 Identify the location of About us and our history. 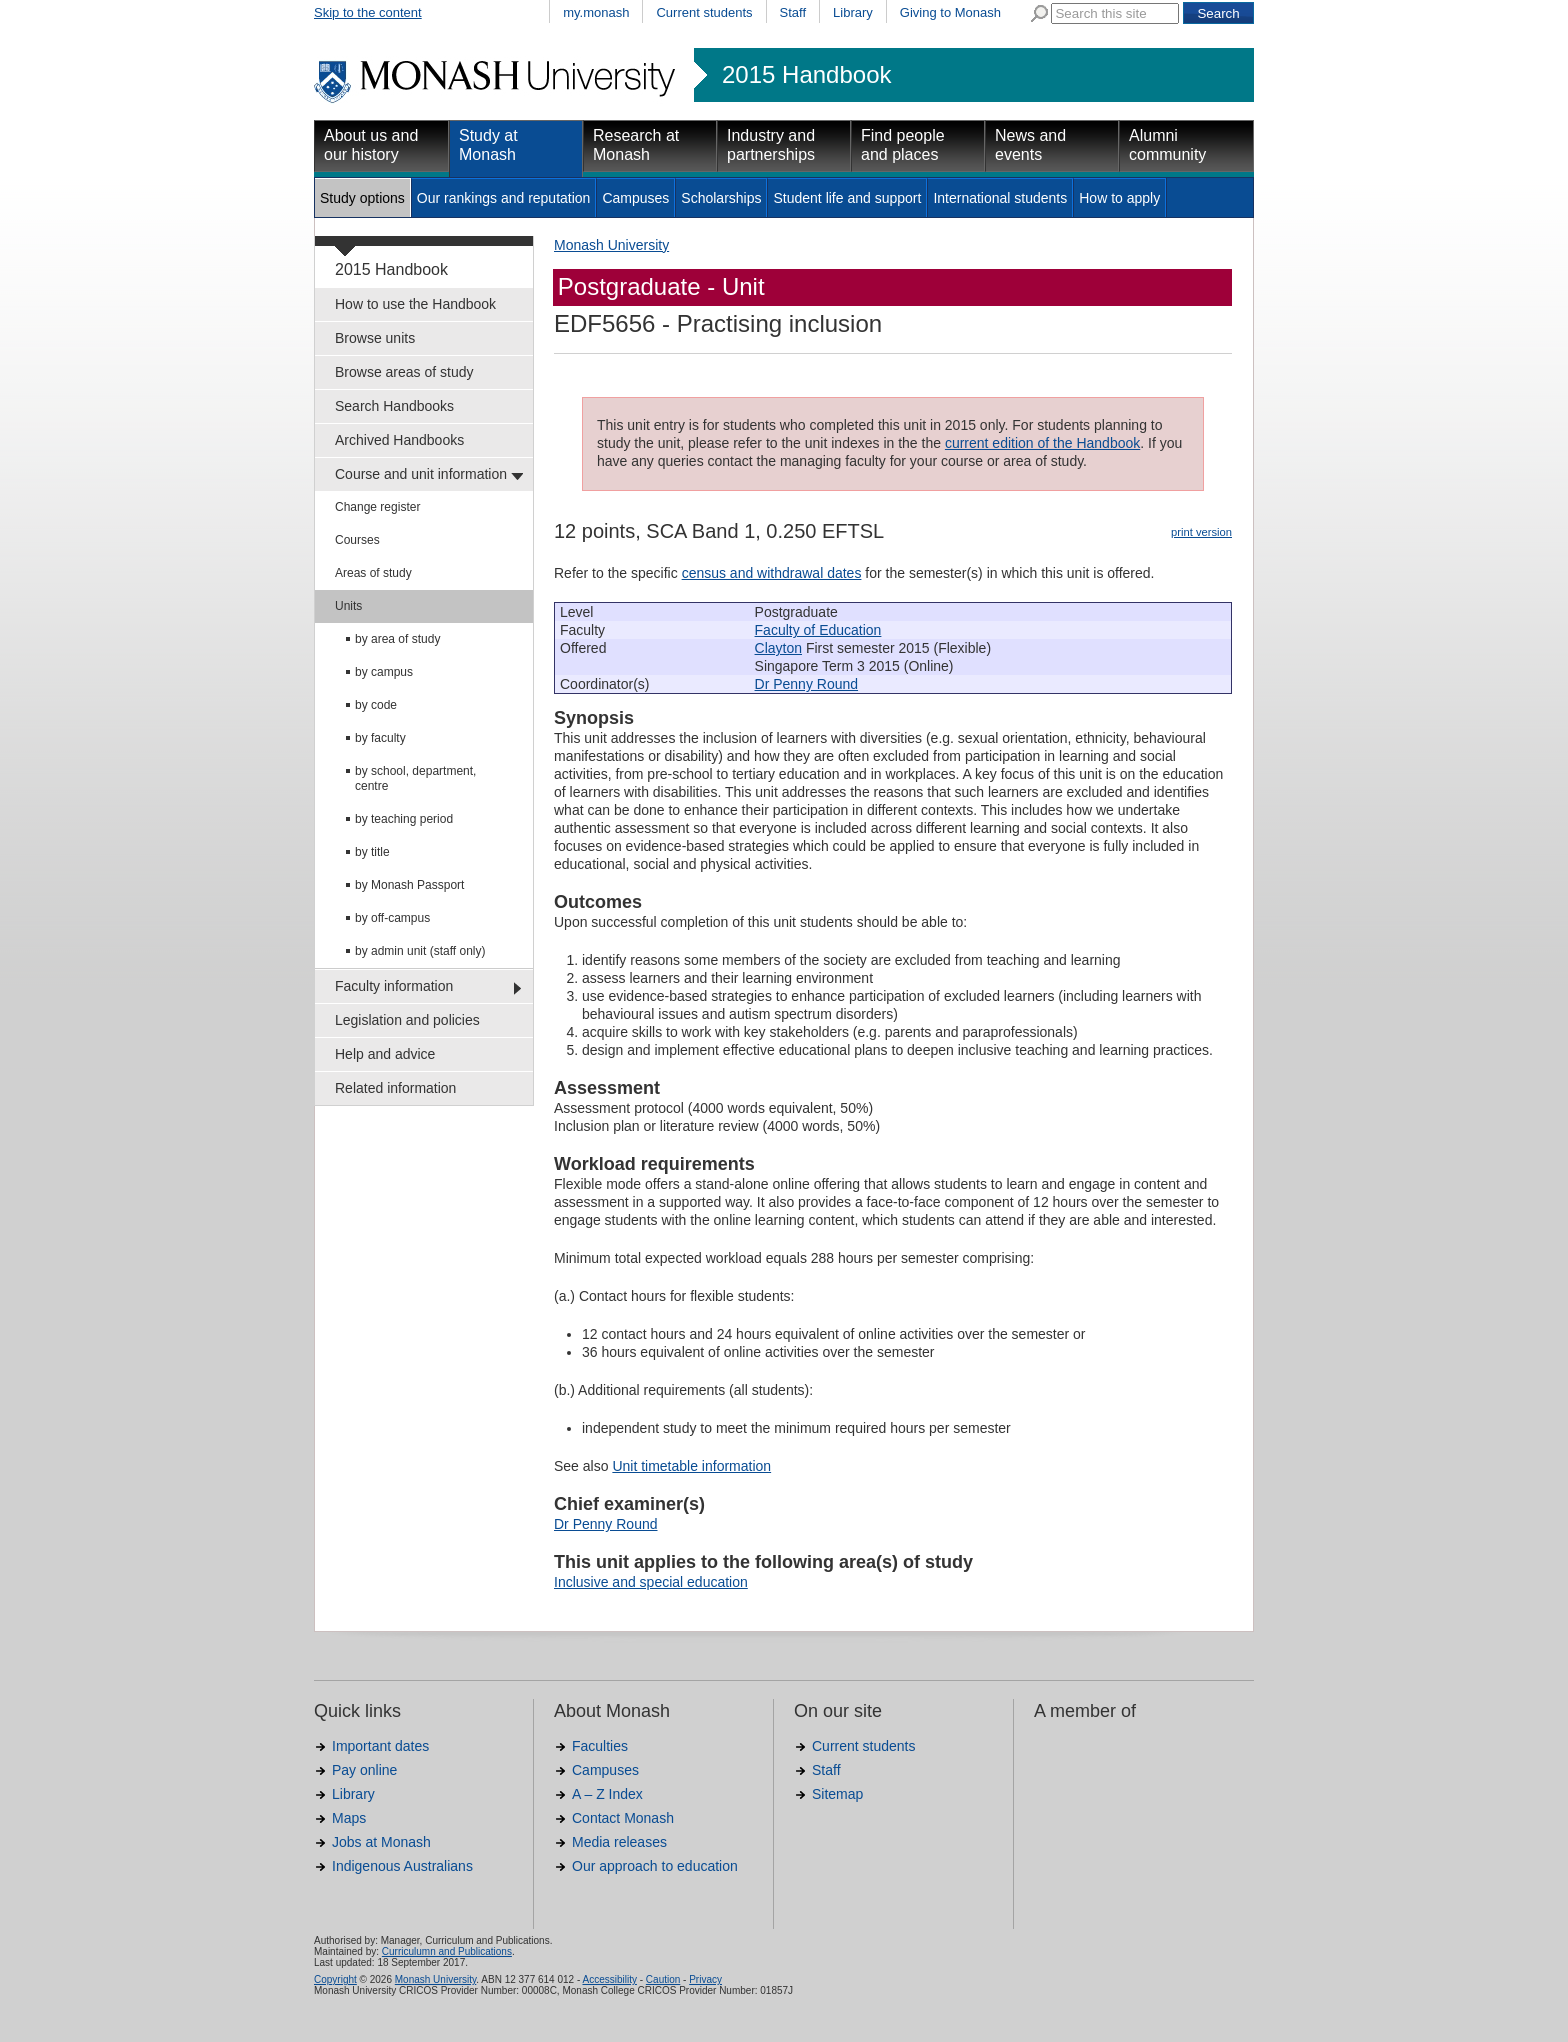
(371, 145).